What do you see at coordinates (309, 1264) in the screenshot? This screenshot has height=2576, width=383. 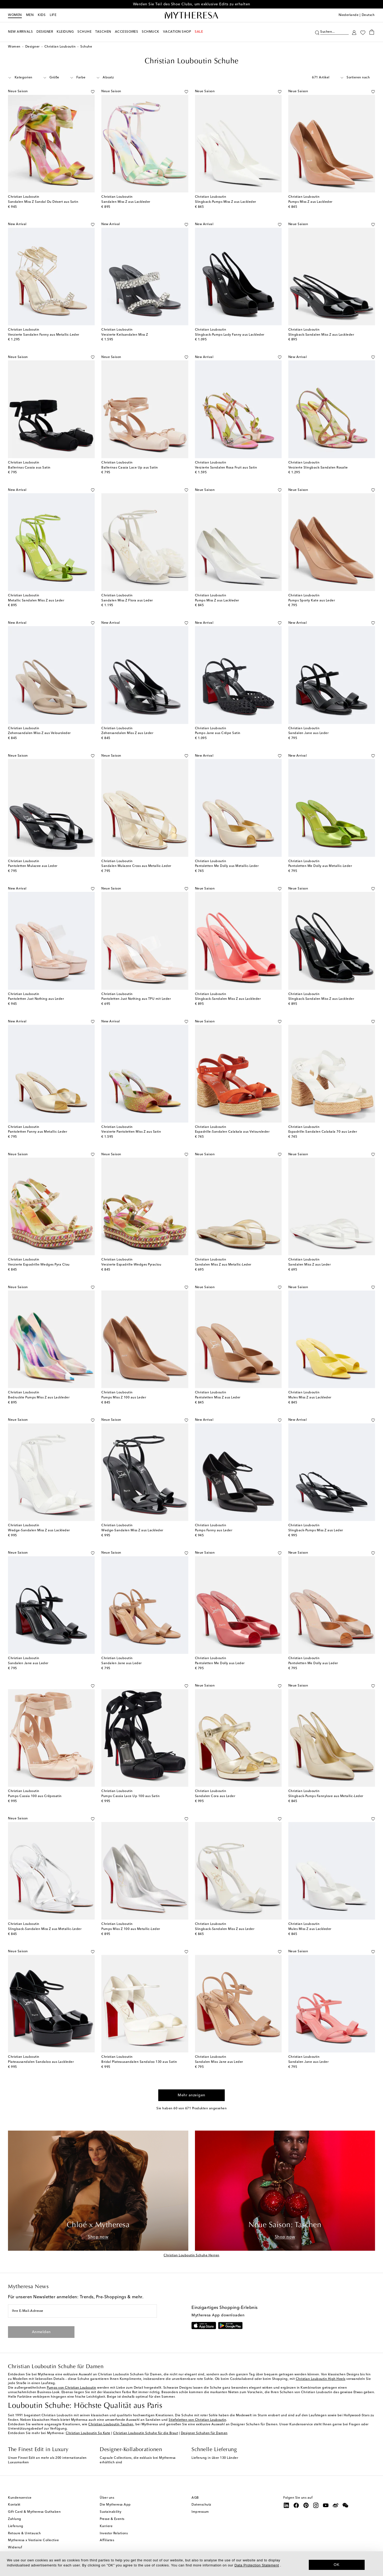 I see `Sandalen Miss Z aus Leder` at bounding box center [309, 1264].